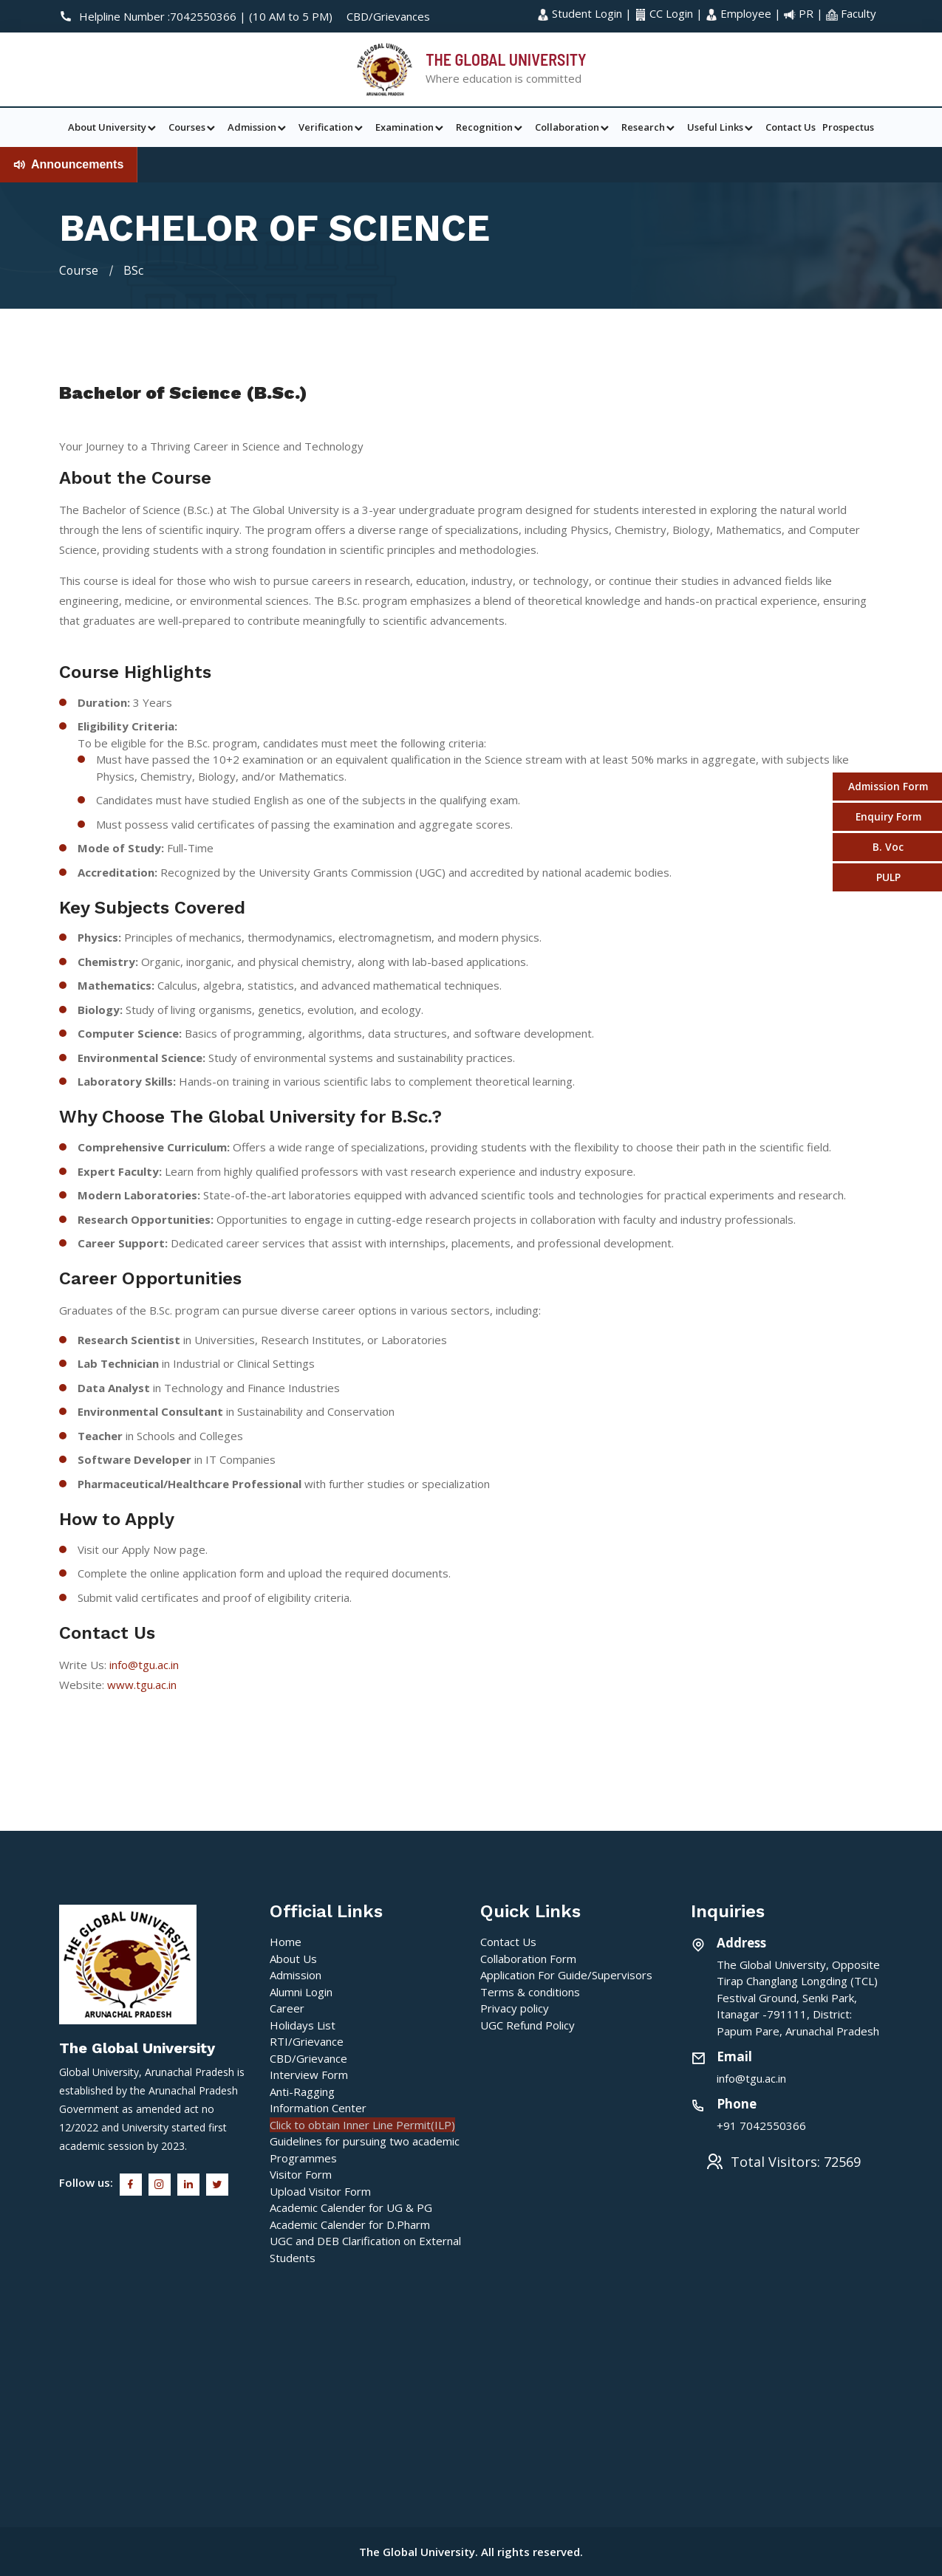 Image resolution: width=942 pixels, height=2576 pixels. What do you see at coordinates (851, 13) in the screenshot?
I see `Faculty` at bounding box center [851, 13].